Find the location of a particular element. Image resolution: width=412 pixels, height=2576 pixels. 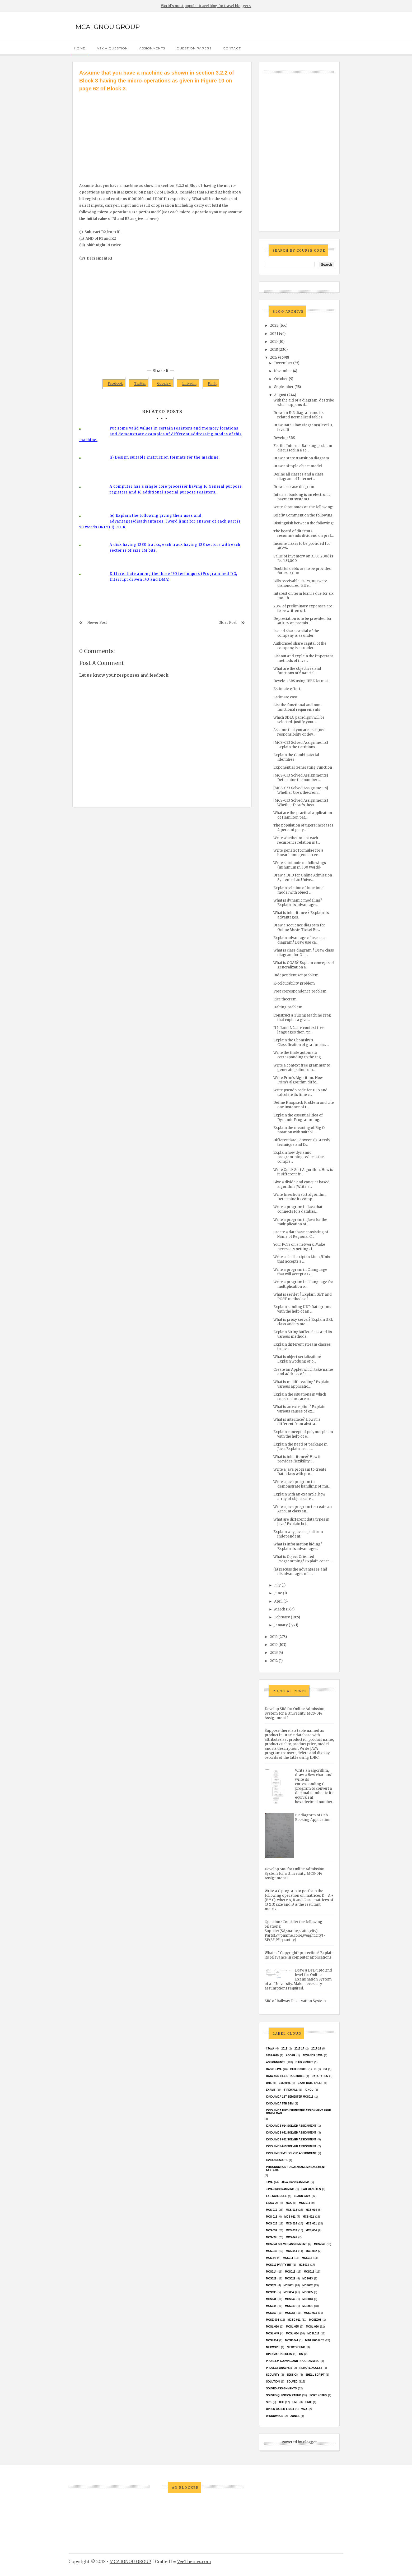

MCS-015 is located at coordinates (271, 2216).